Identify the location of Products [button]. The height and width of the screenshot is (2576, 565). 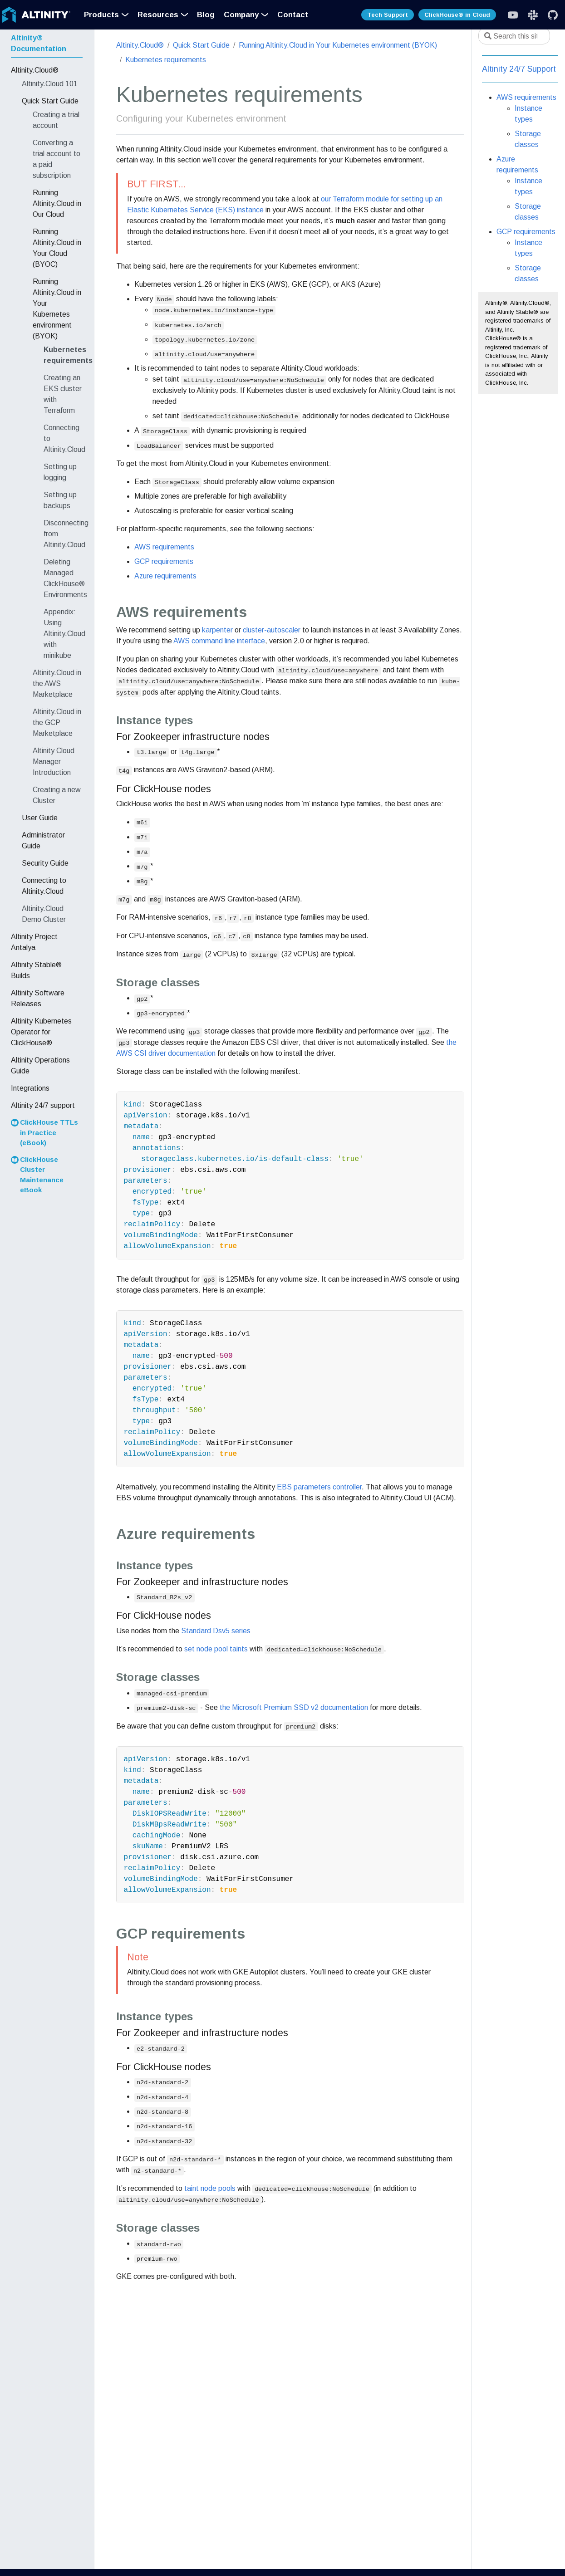
(101, 14).